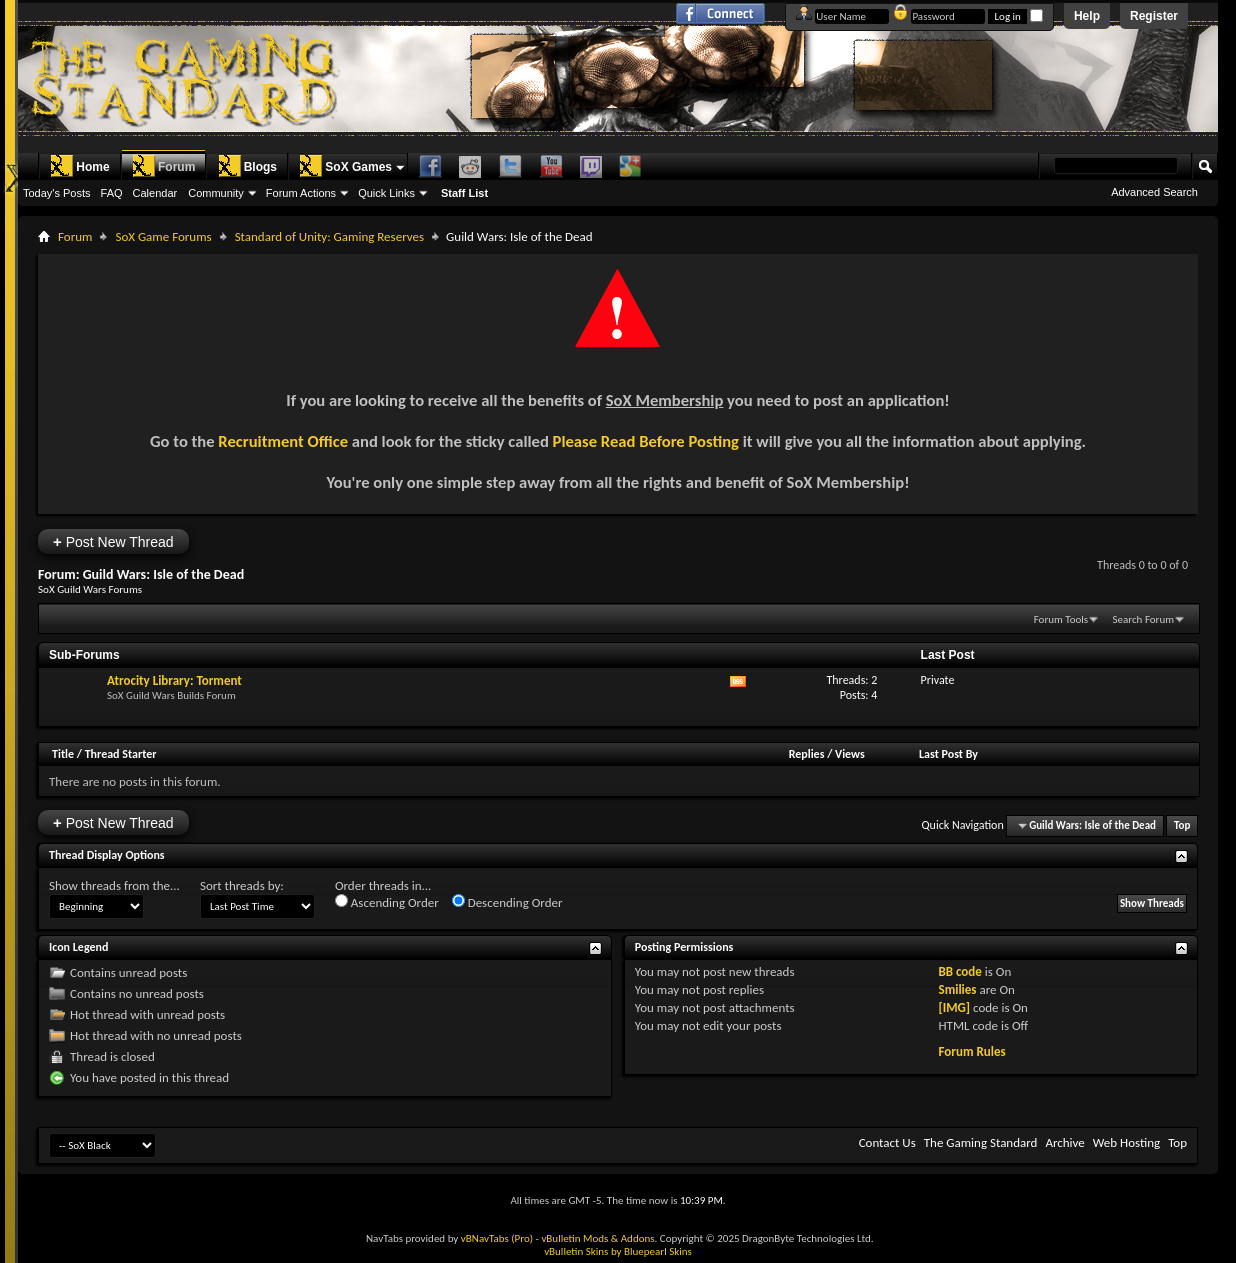 The height and width of the screenshot is (1263, 1236). I want to click on Help, so click(1087, 16).